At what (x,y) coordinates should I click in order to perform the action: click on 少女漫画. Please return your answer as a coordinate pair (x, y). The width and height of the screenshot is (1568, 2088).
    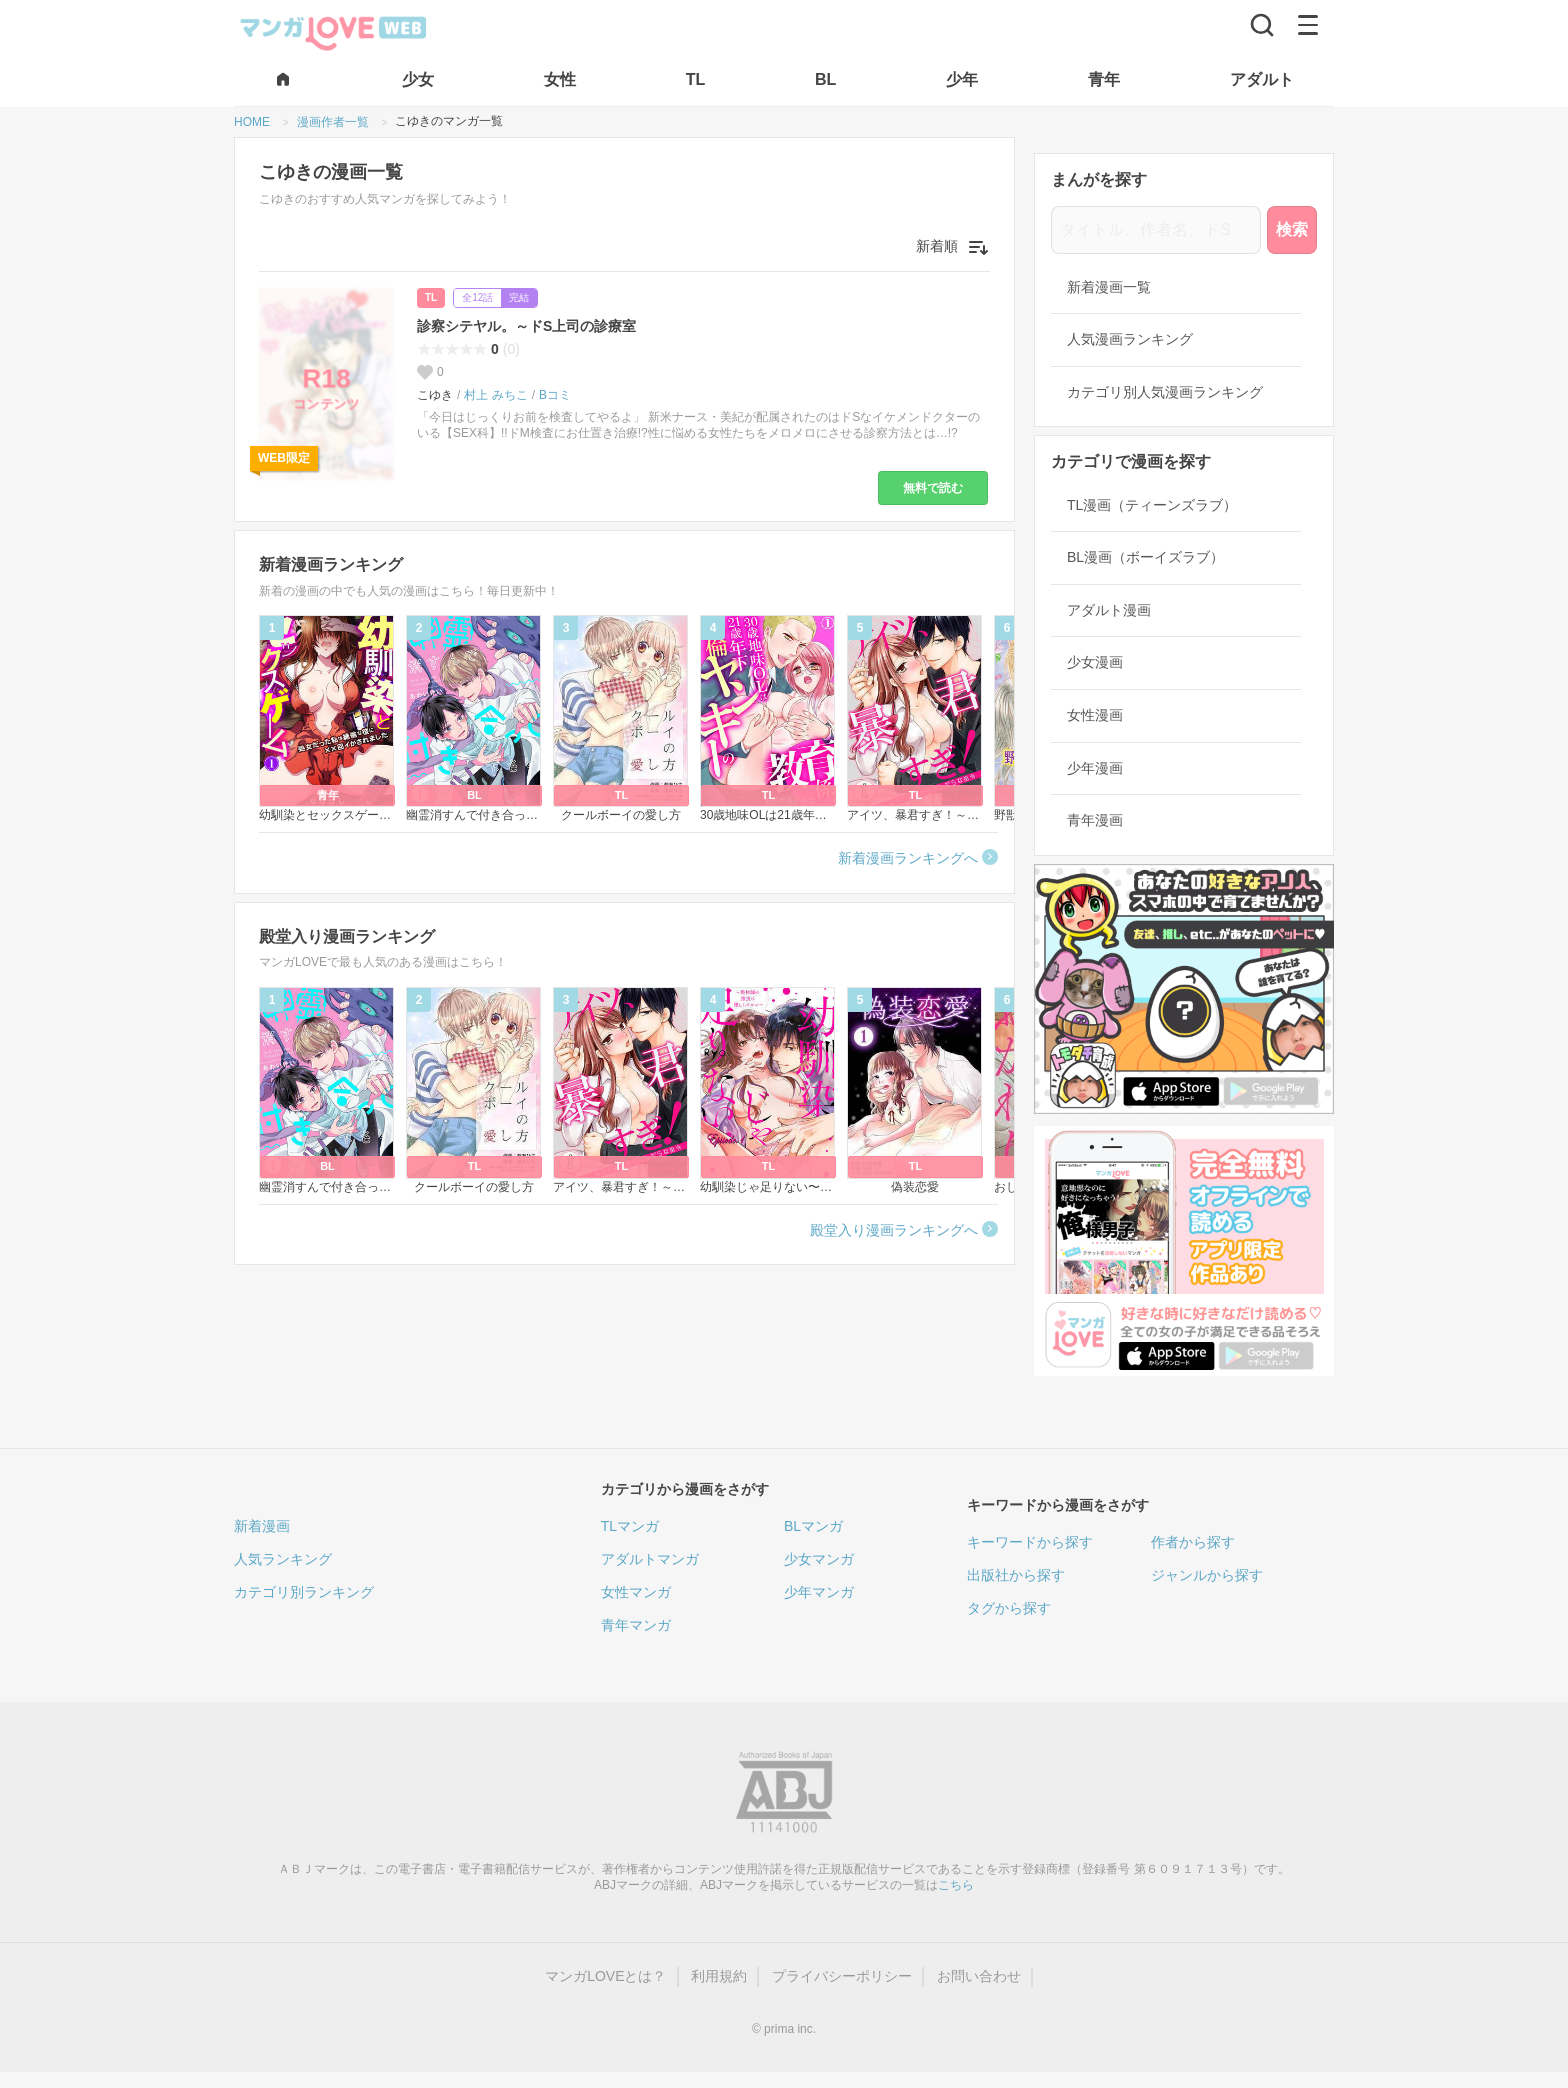
    Looking at the image, I should click on (1095, 662).